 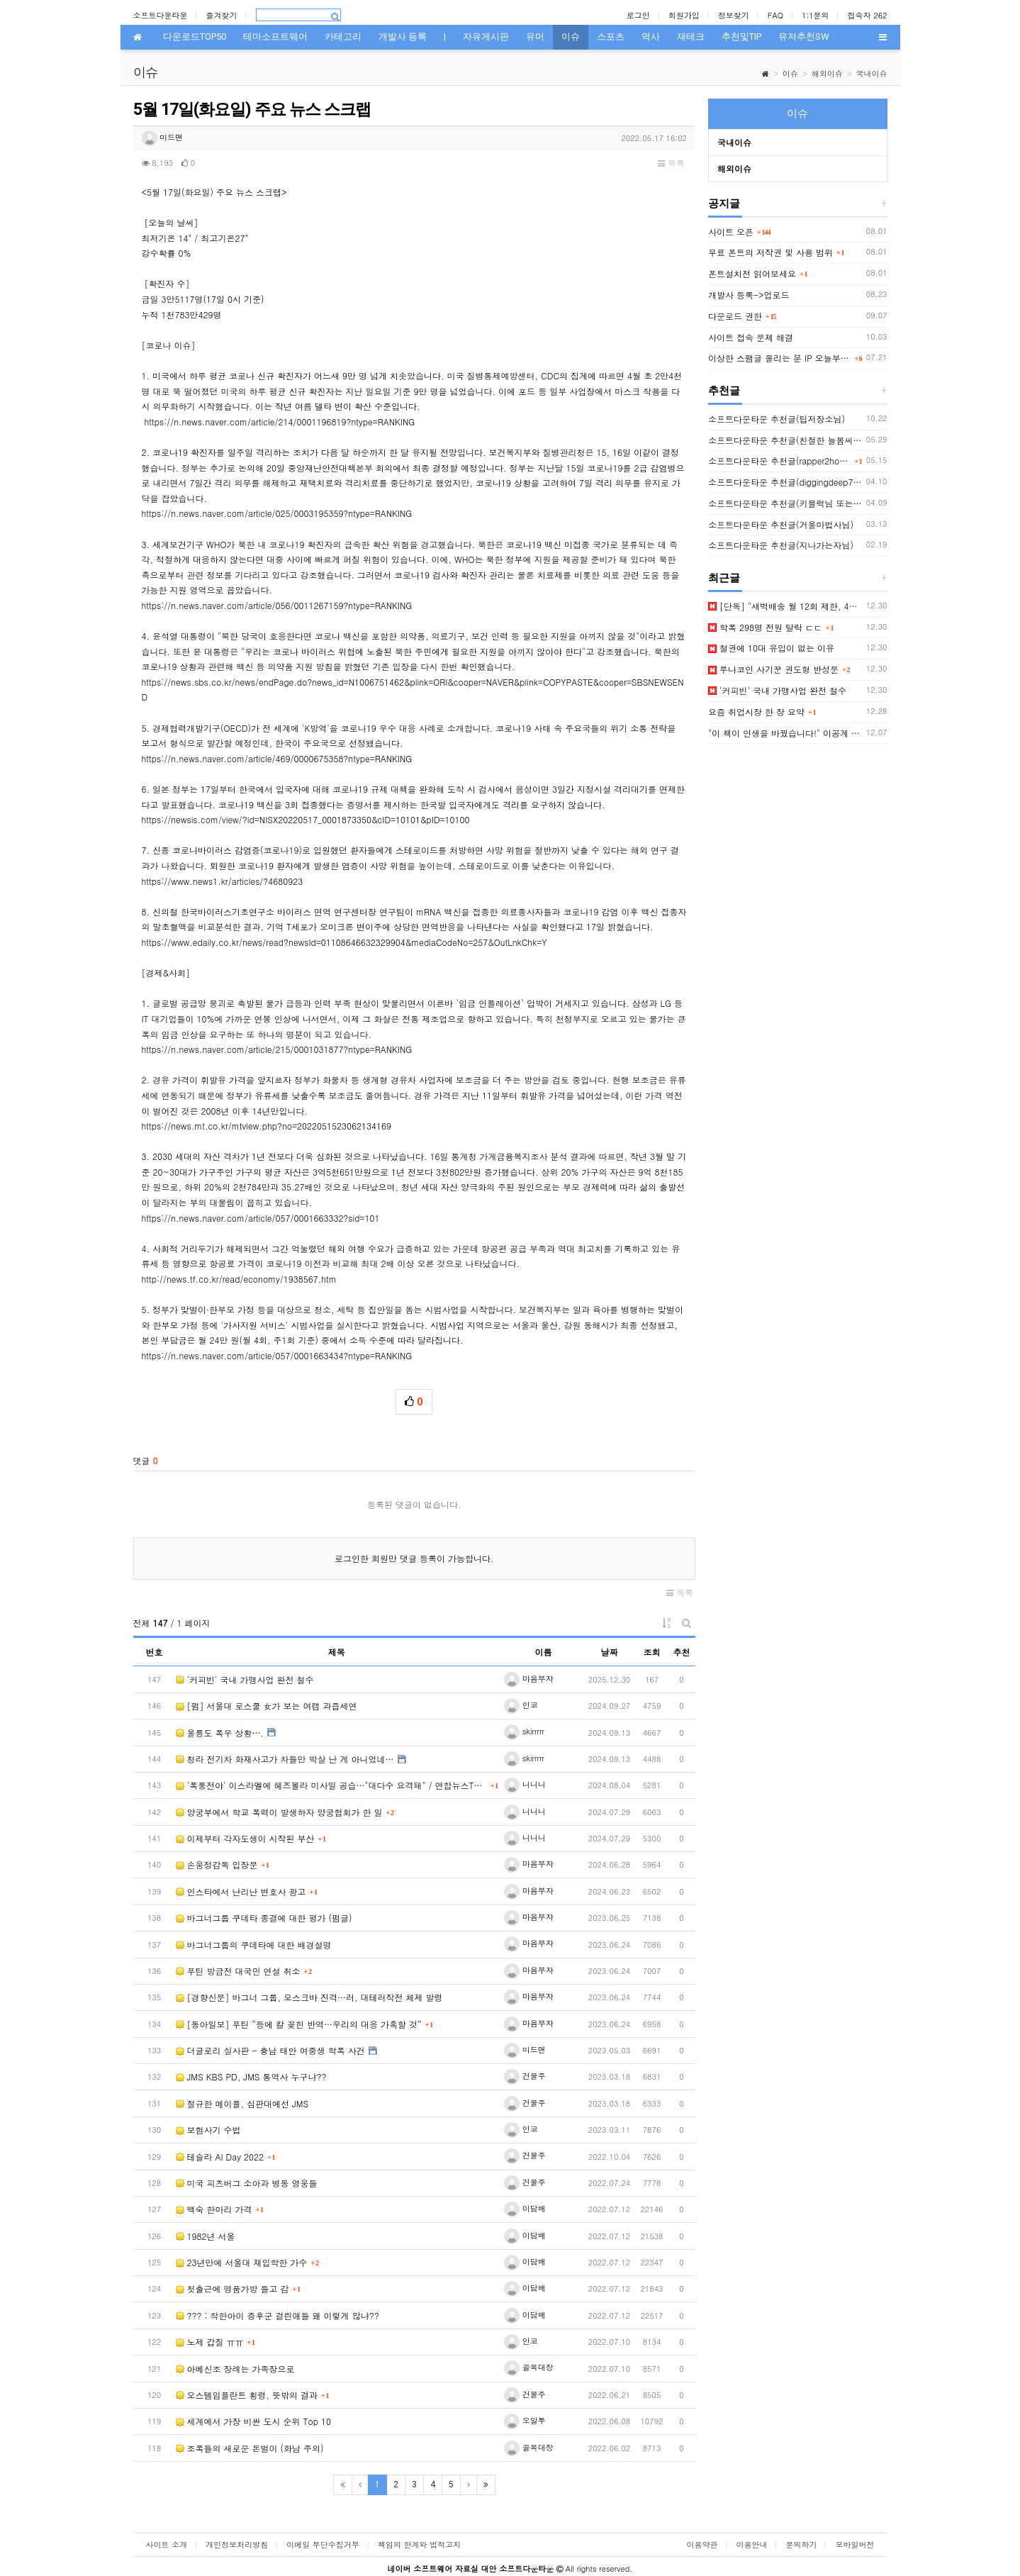 I want to click on 마음부자, so click(x=529, y=1678).